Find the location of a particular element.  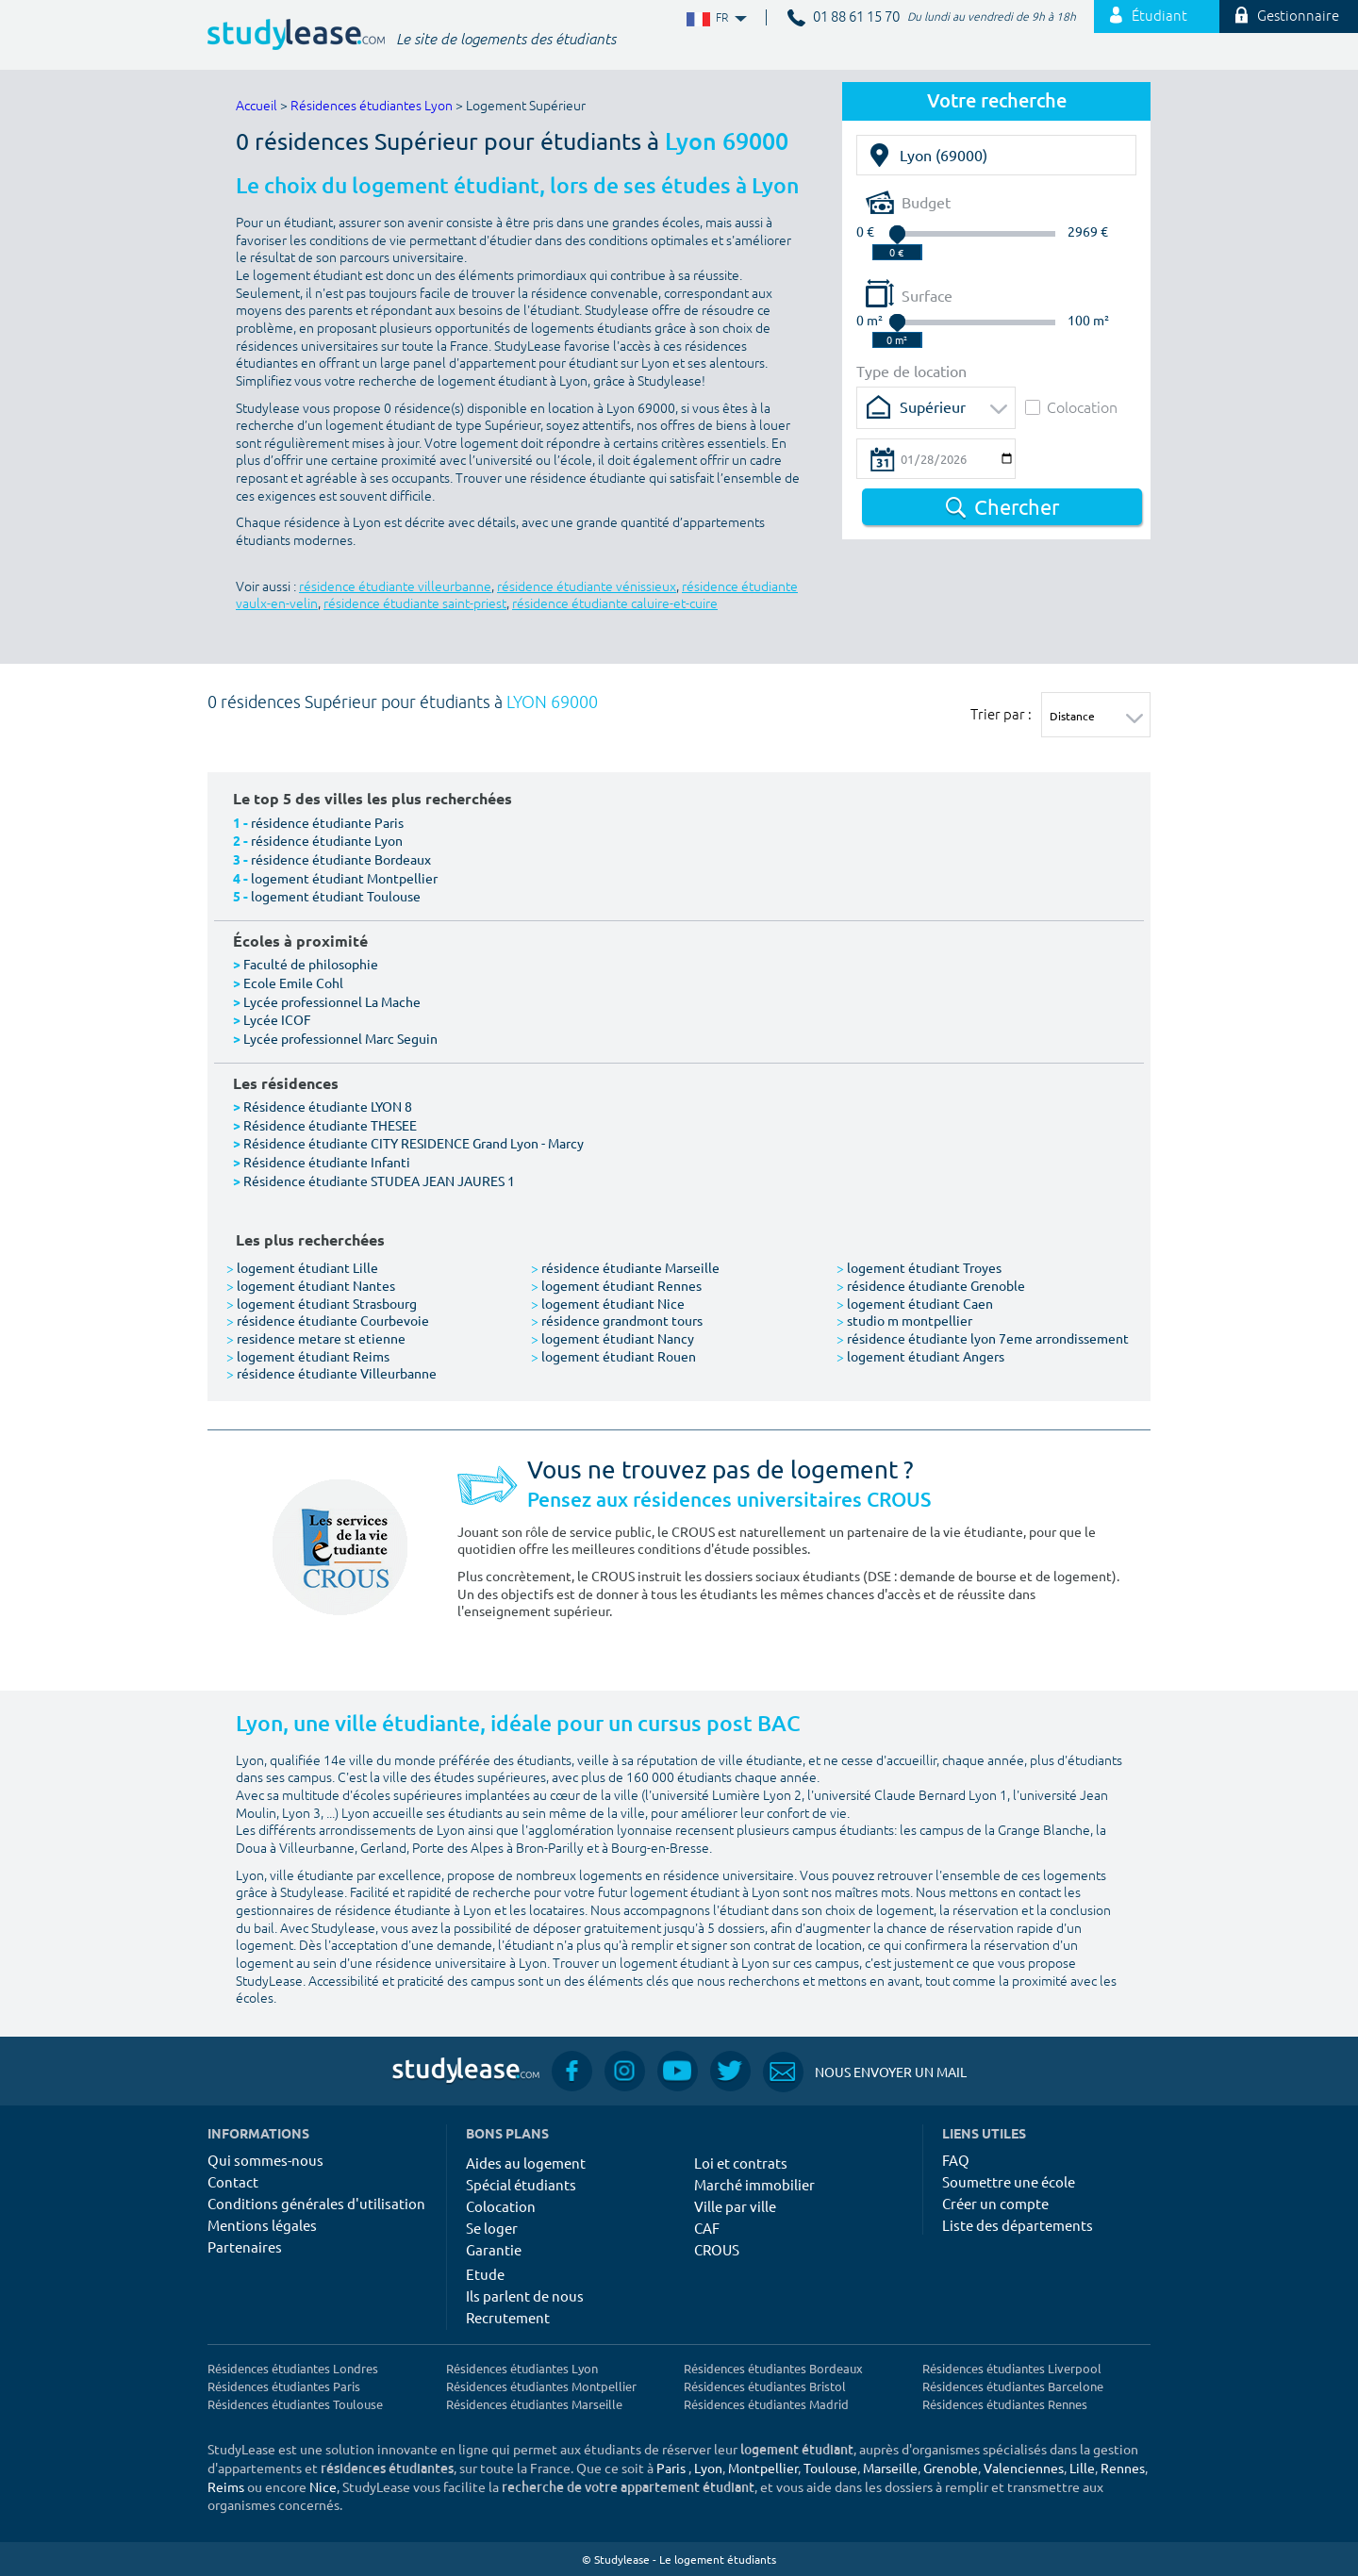

Résidence étudiante CITY RESIDENCE Grand Lyon - Marcy is located at coordinates (413, 1142).